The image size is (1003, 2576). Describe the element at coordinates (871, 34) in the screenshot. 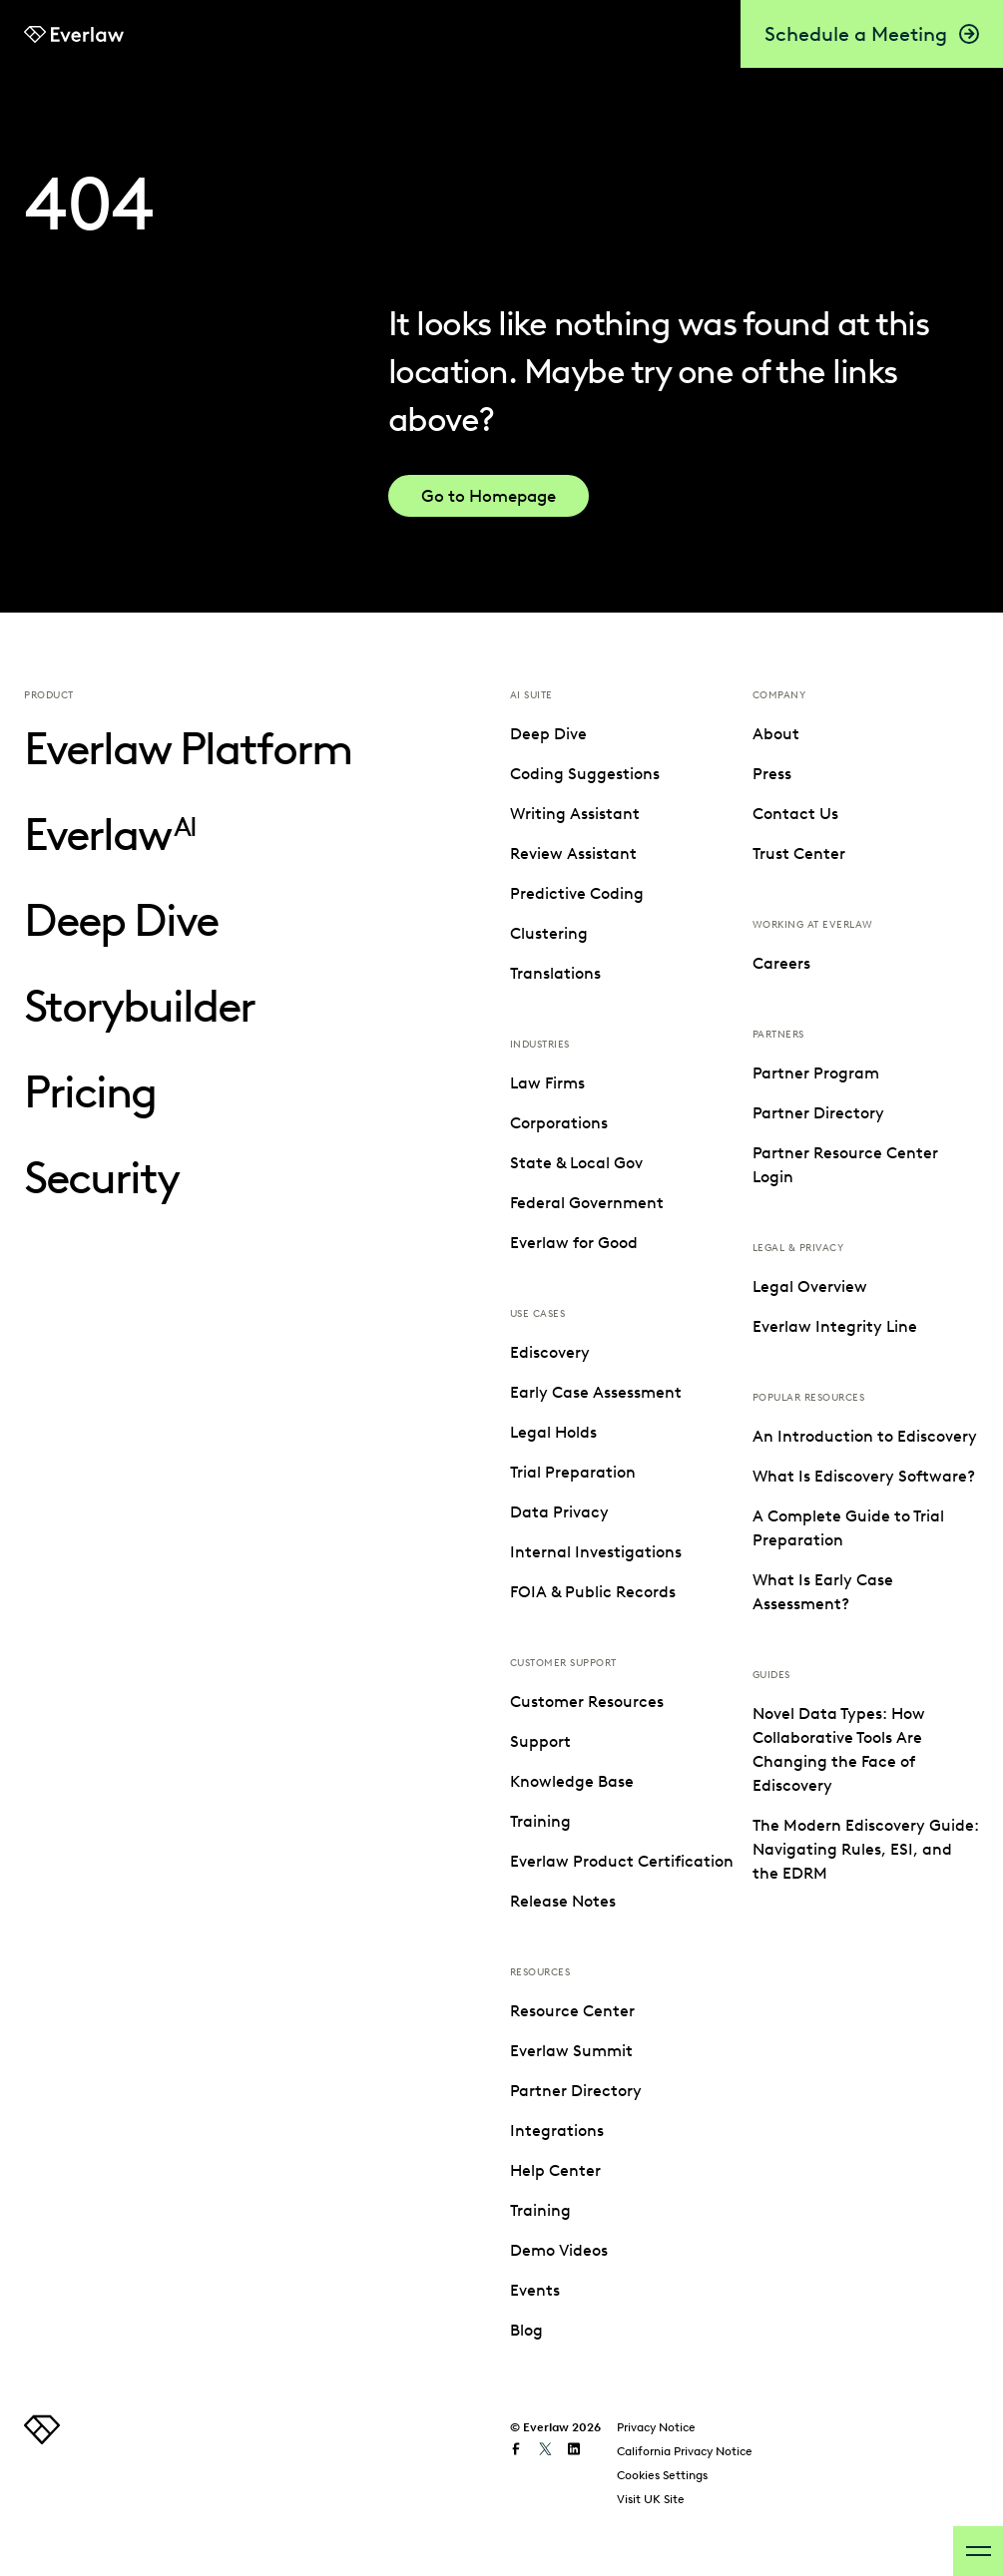

I see `Schedule a Meeting` at that location.